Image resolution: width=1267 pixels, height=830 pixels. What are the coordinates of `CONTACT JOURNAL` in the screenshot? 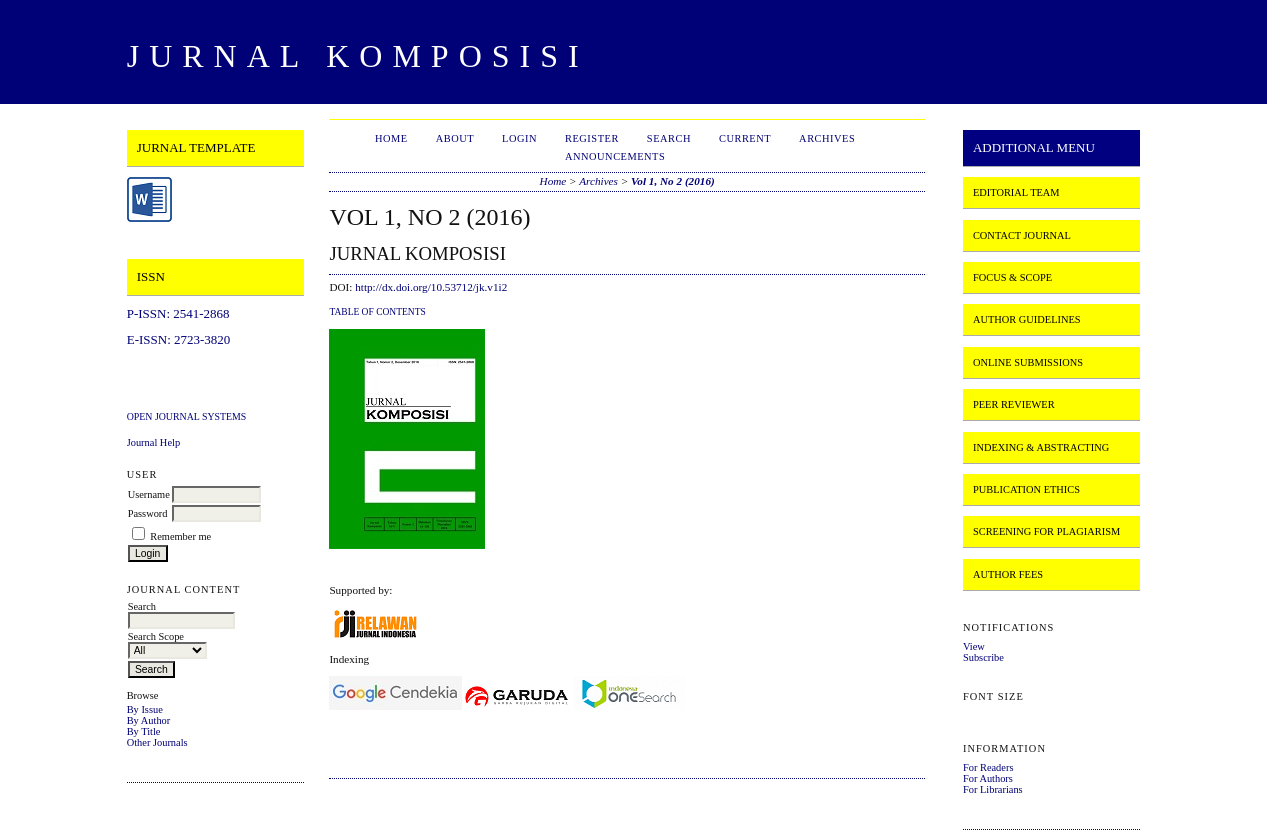 It's located at (1022, 235).